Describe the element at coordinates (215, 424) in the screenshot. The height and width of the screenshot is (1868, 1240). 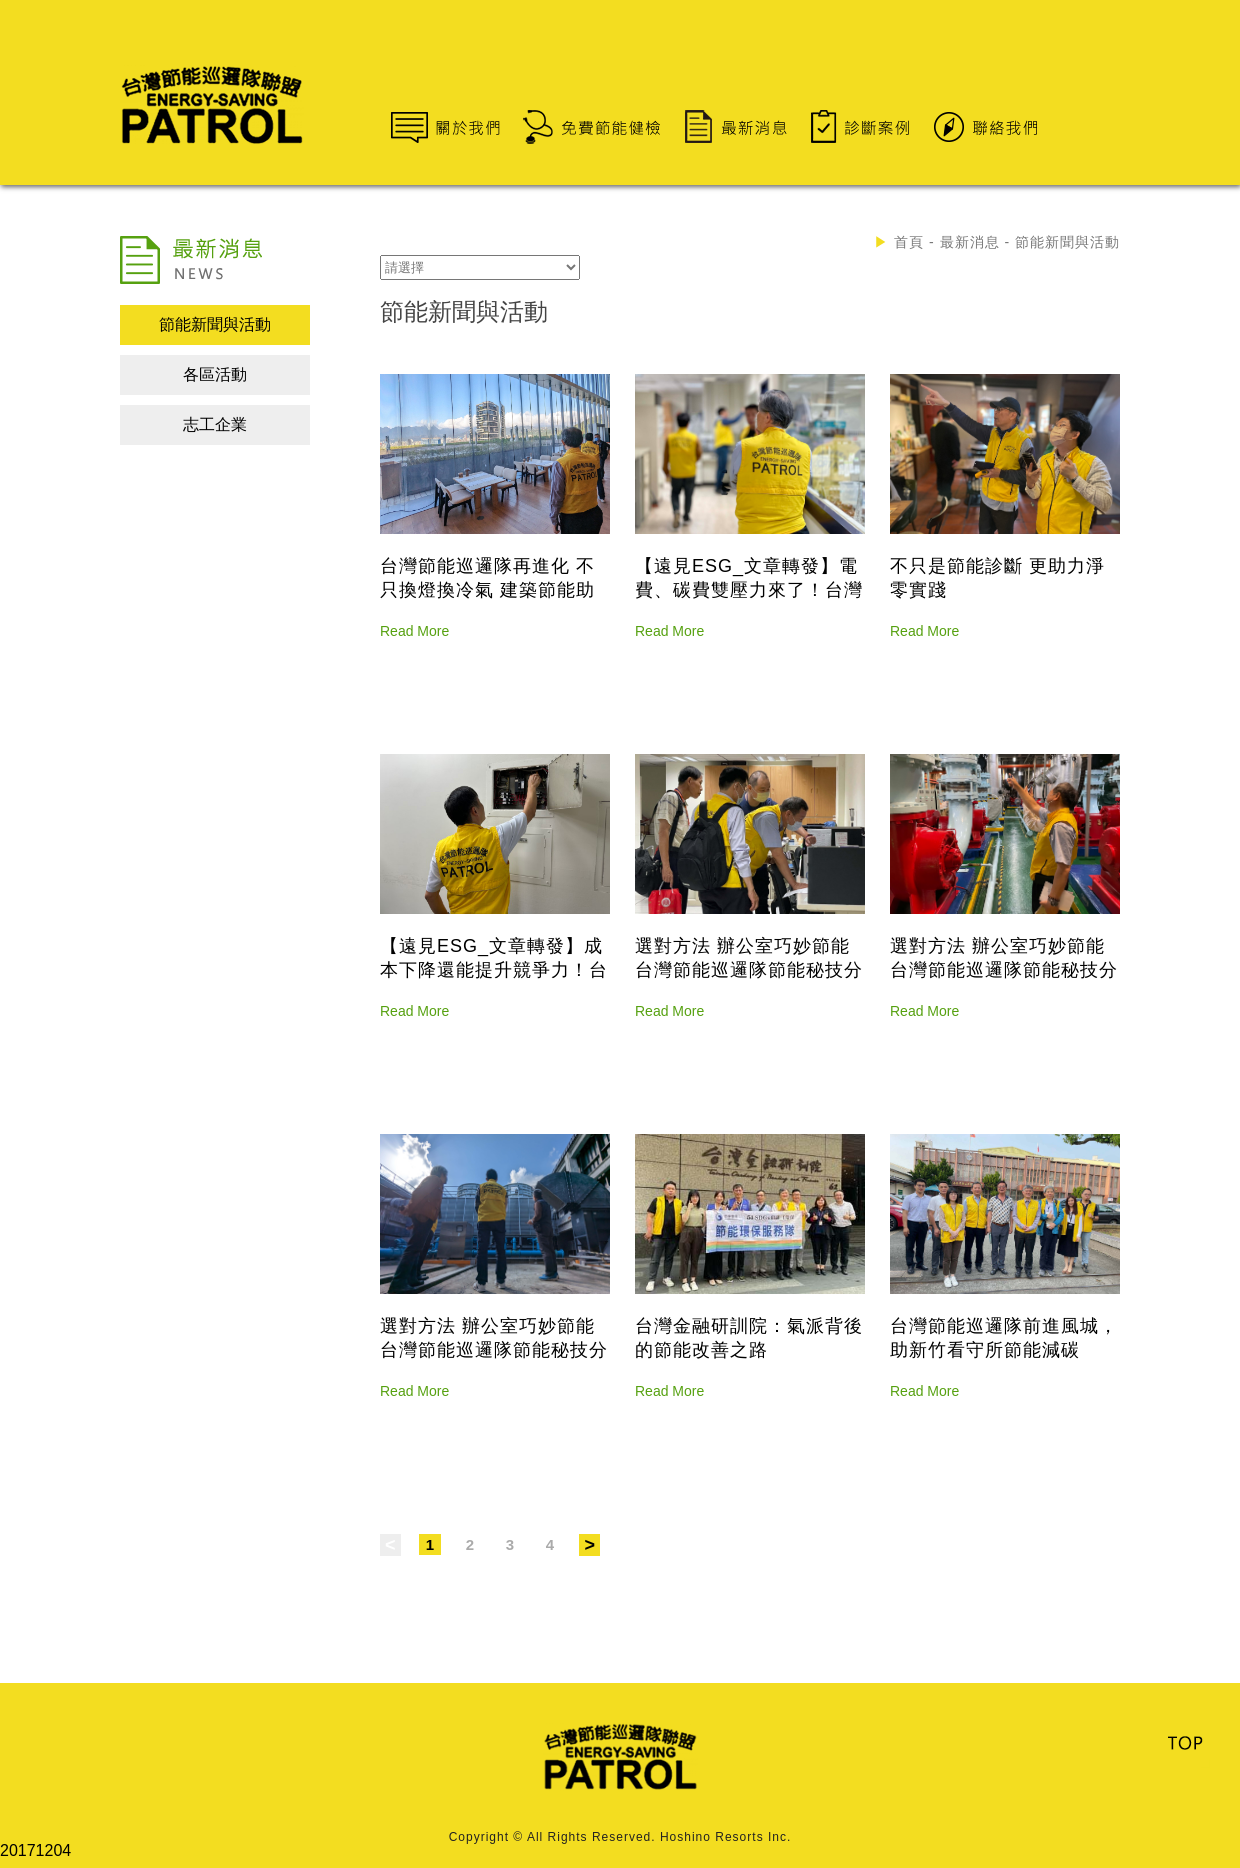
I see `志工企業` at that location.